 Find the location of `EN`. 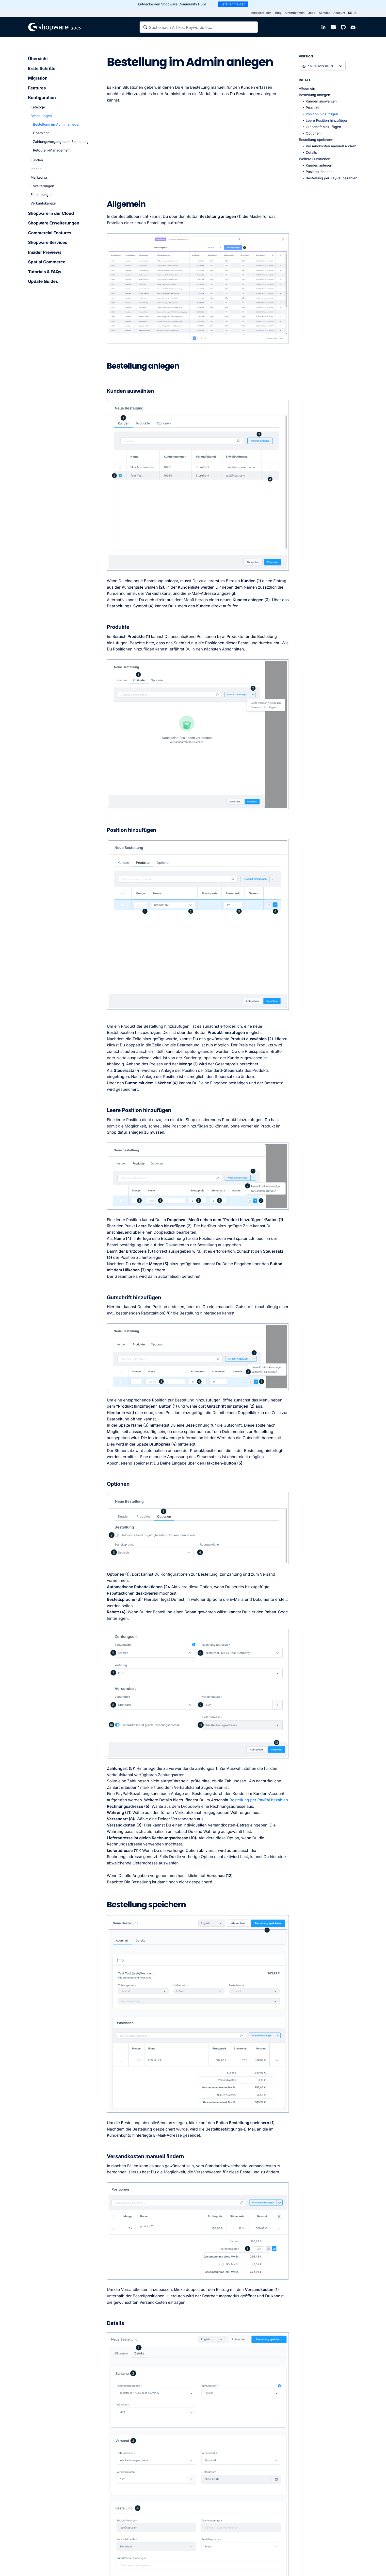

EN is located at coordinates (355, 13).